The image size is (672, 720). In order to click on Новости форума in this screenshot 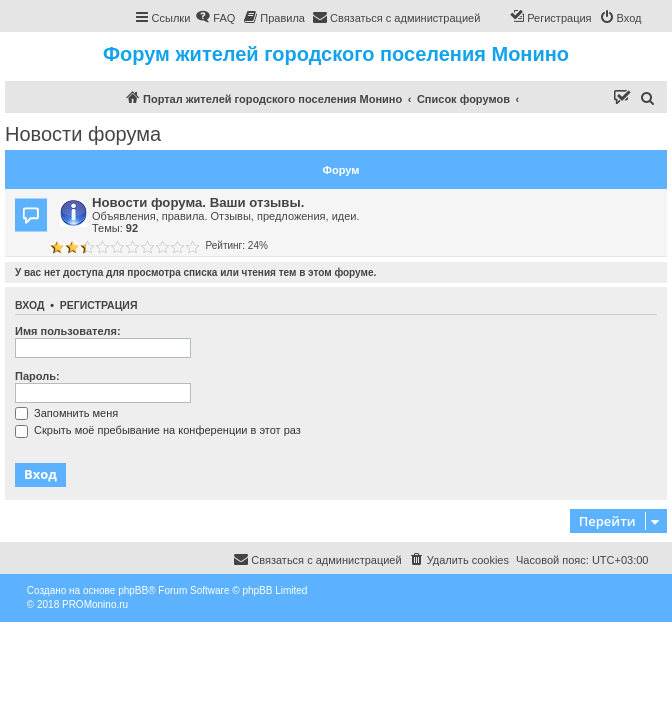, I will do `click(83, 134)`.